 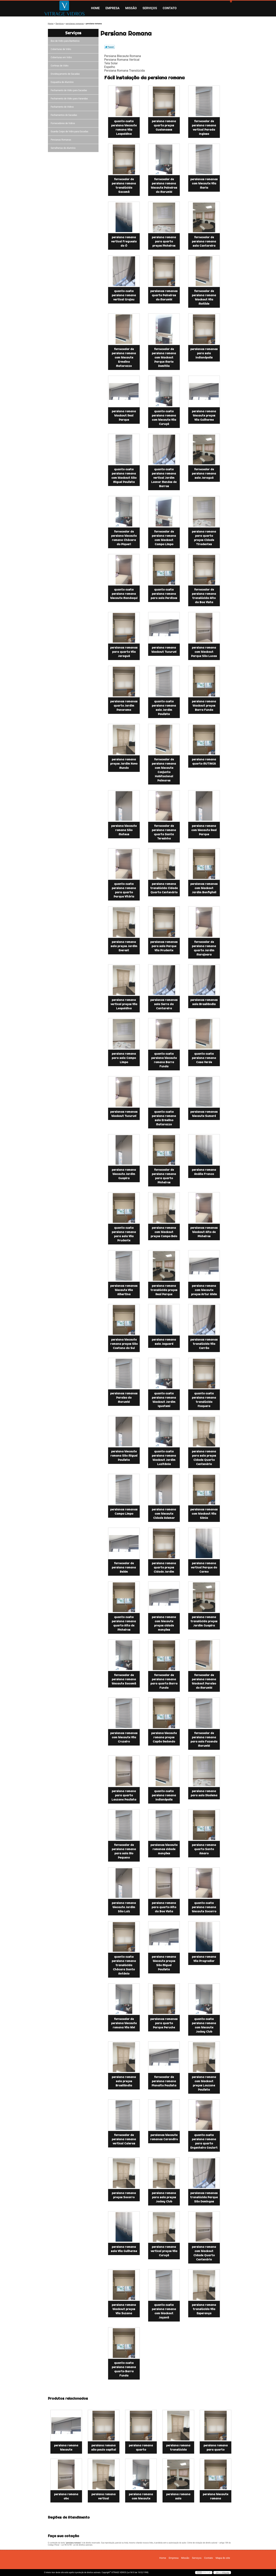 I want to click on quanto custa persiana romana para sala Vila Prudente, so click(x=124, y=1234).